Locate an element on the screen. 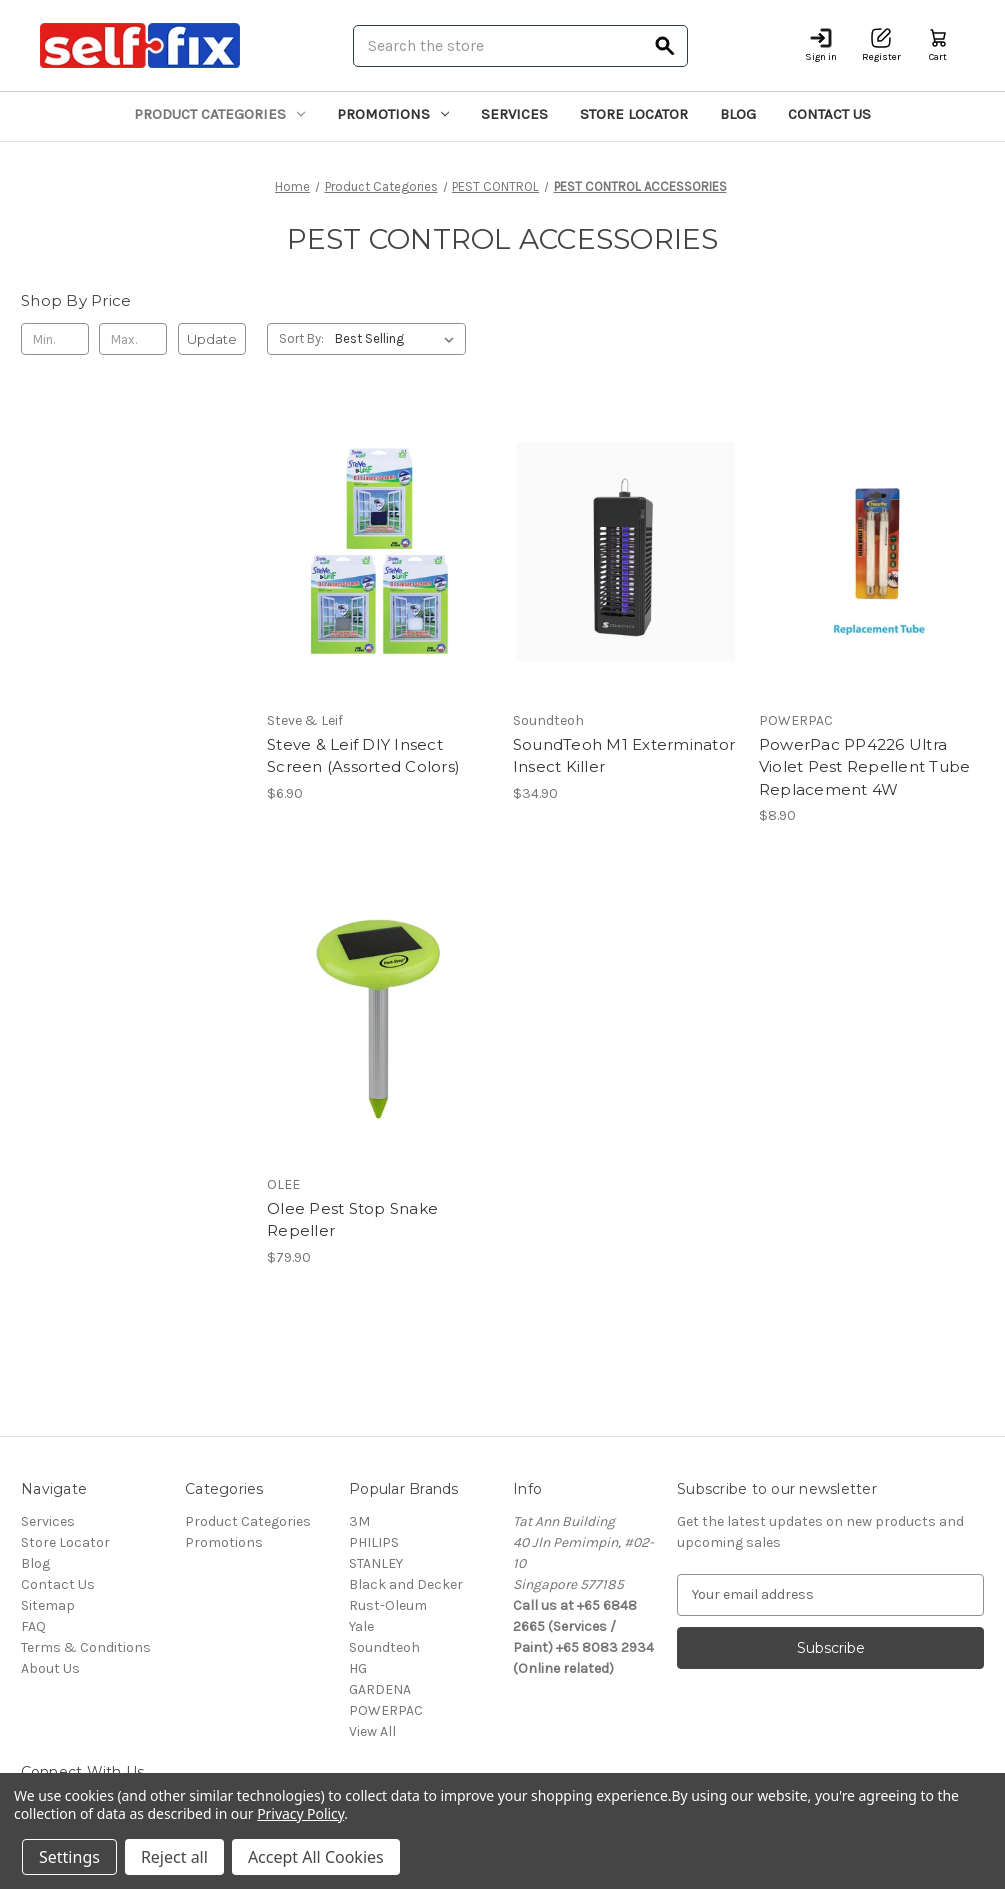  3M is located at coordinates (359, 1521).